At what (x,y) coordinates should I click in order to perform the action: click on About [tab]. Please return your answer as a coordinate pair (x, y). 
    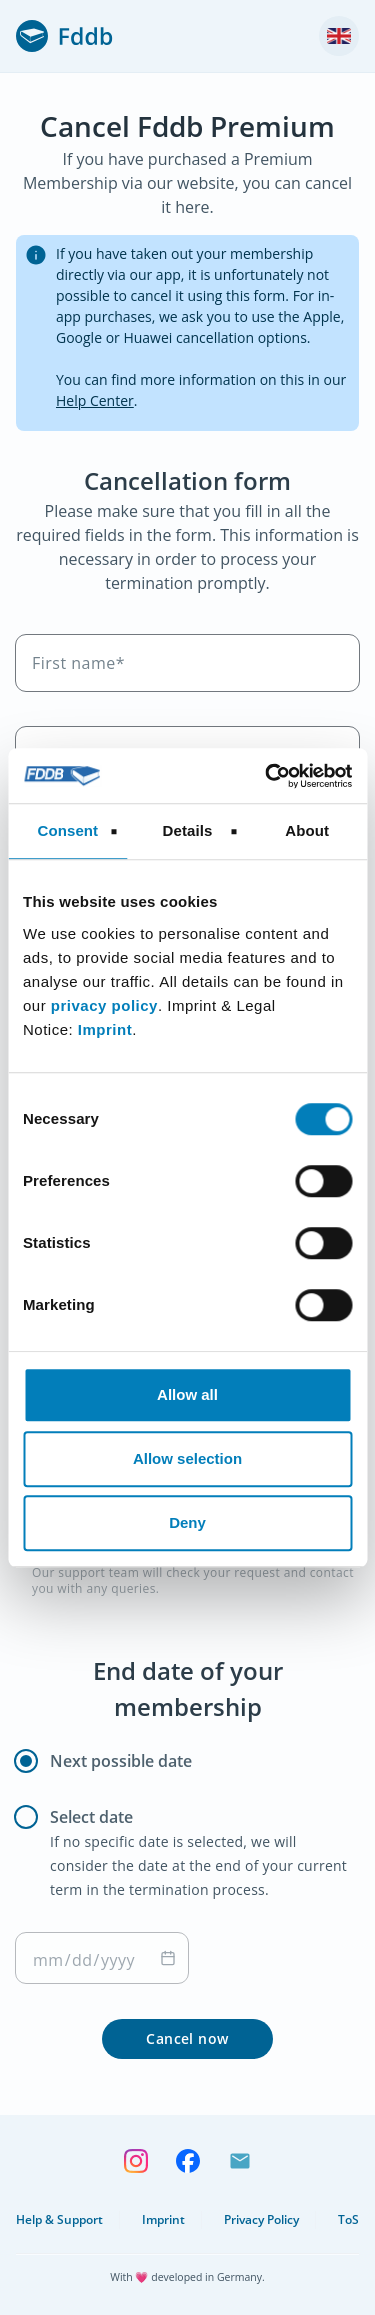
    Looking at the image, I should click on (307, 830).